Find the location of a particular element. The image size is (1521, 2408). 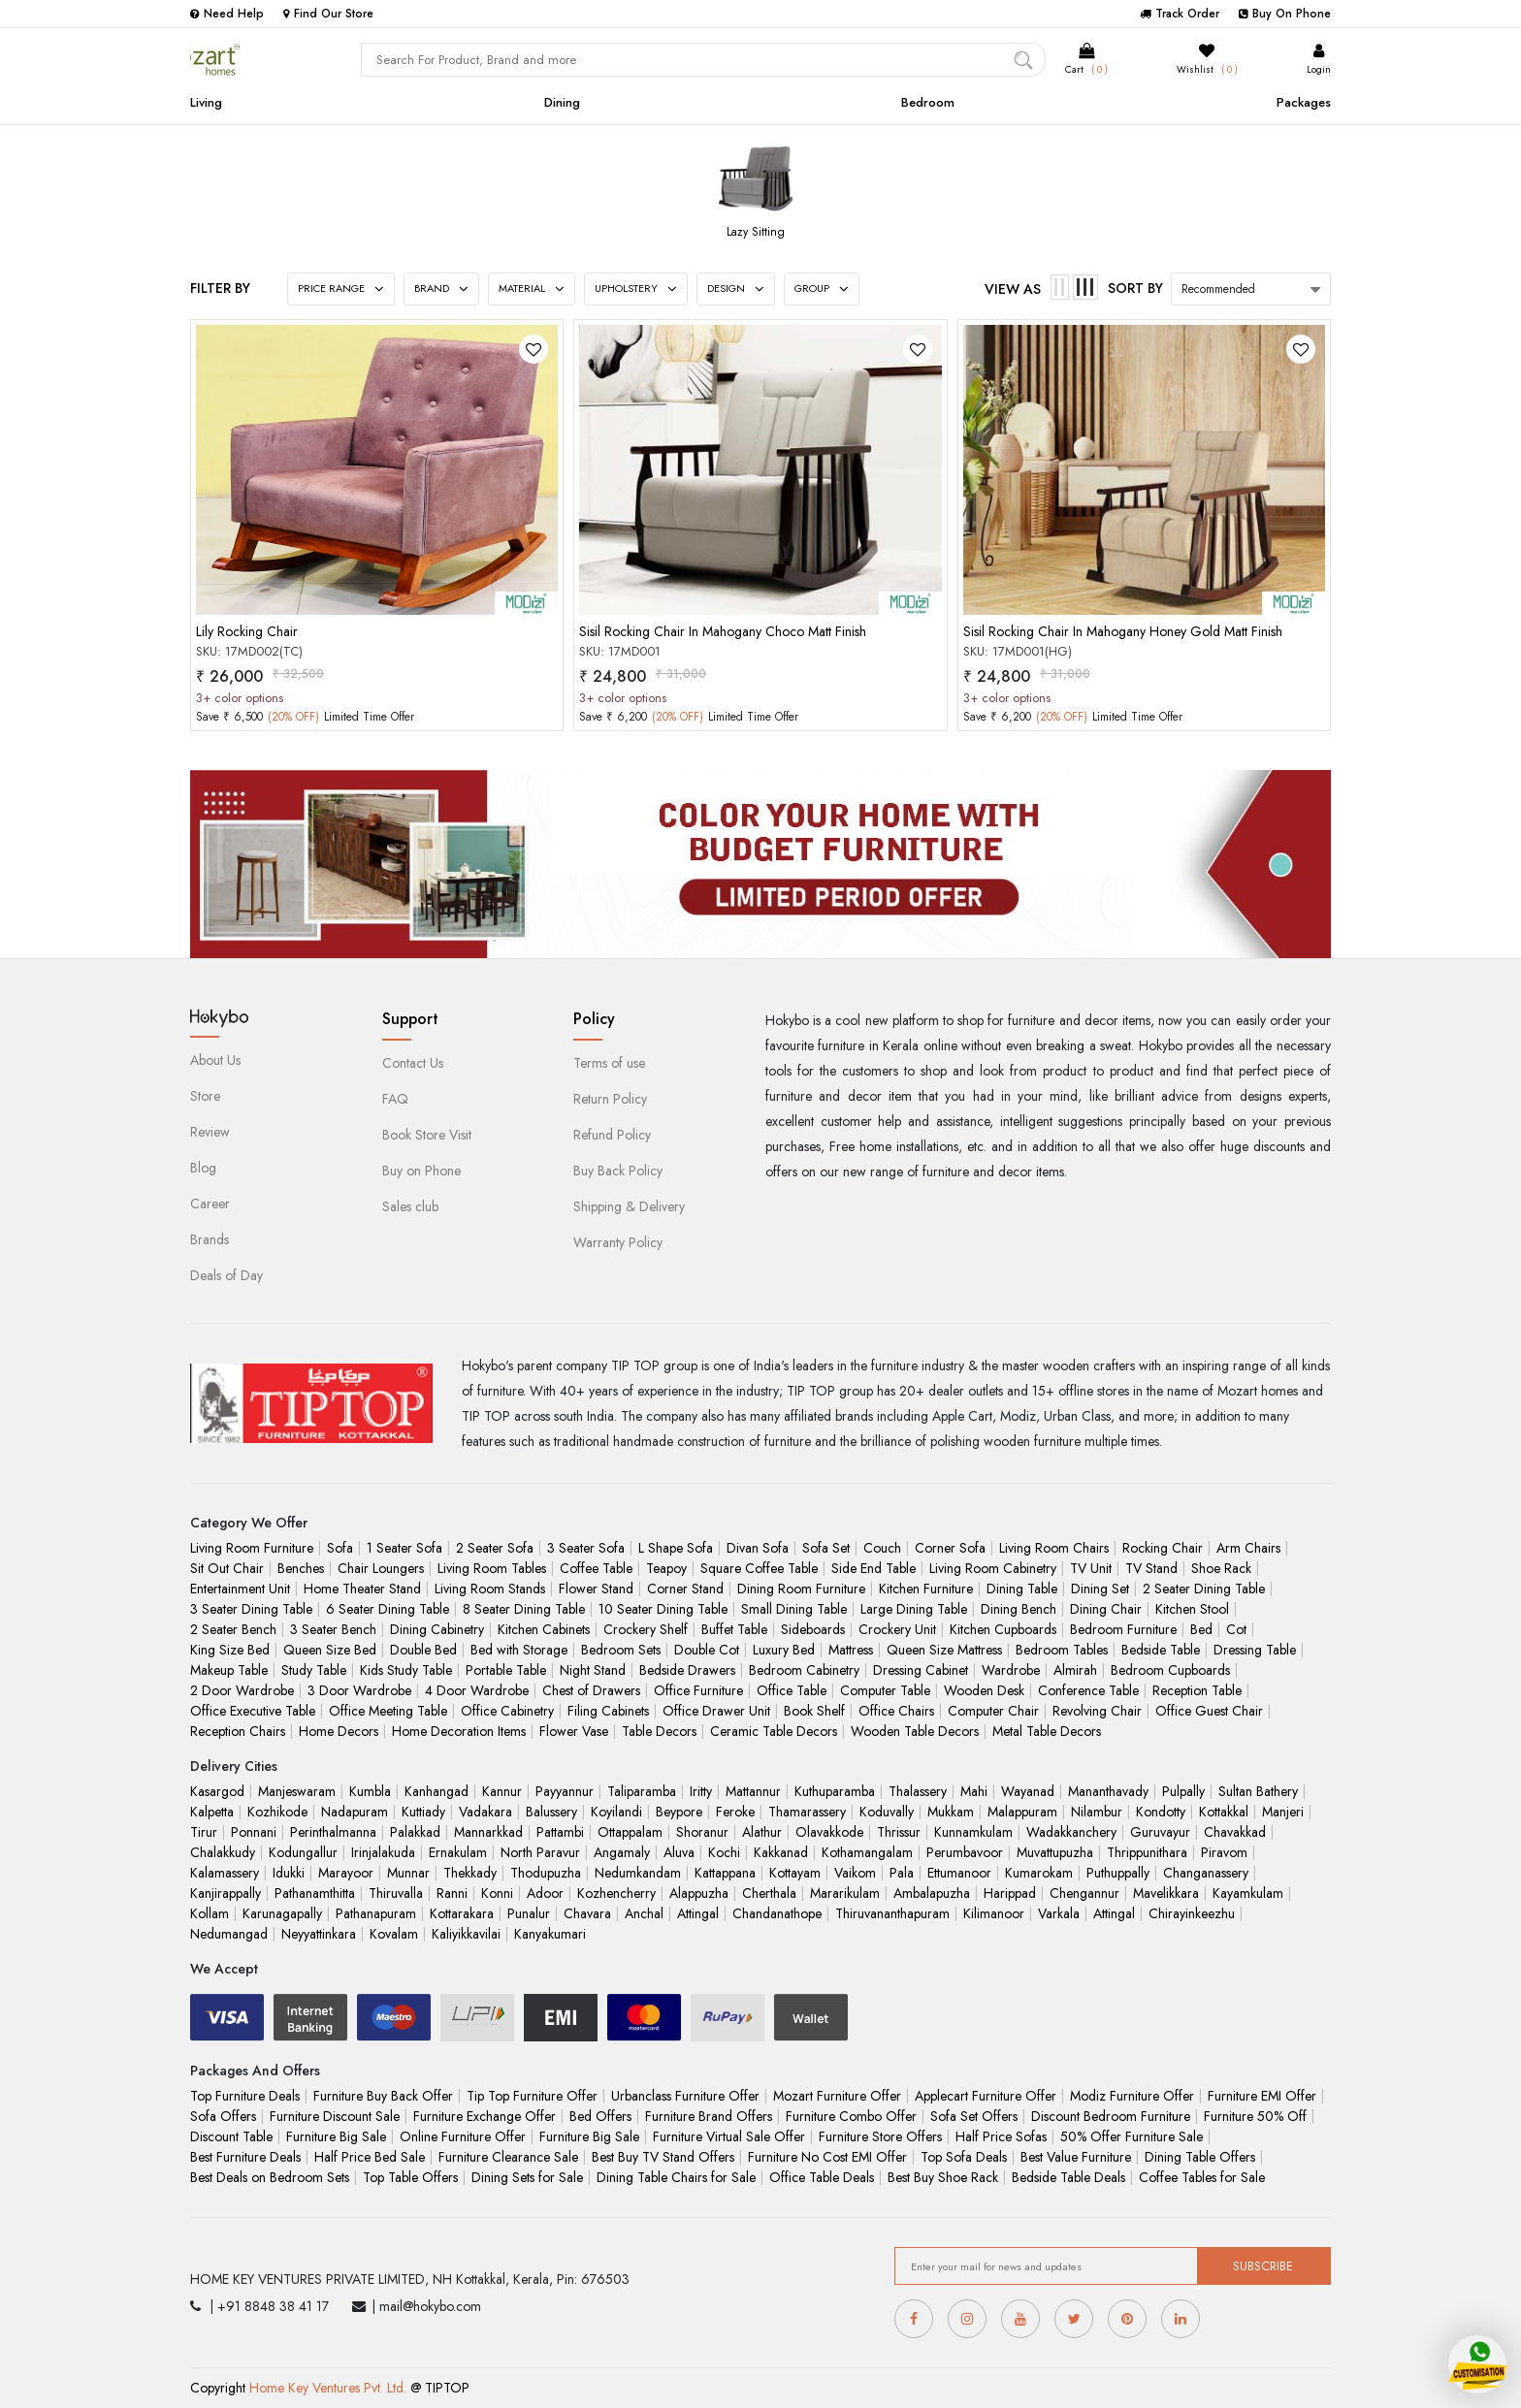

Buy Back Policy is located at coordinates (618, 1170).